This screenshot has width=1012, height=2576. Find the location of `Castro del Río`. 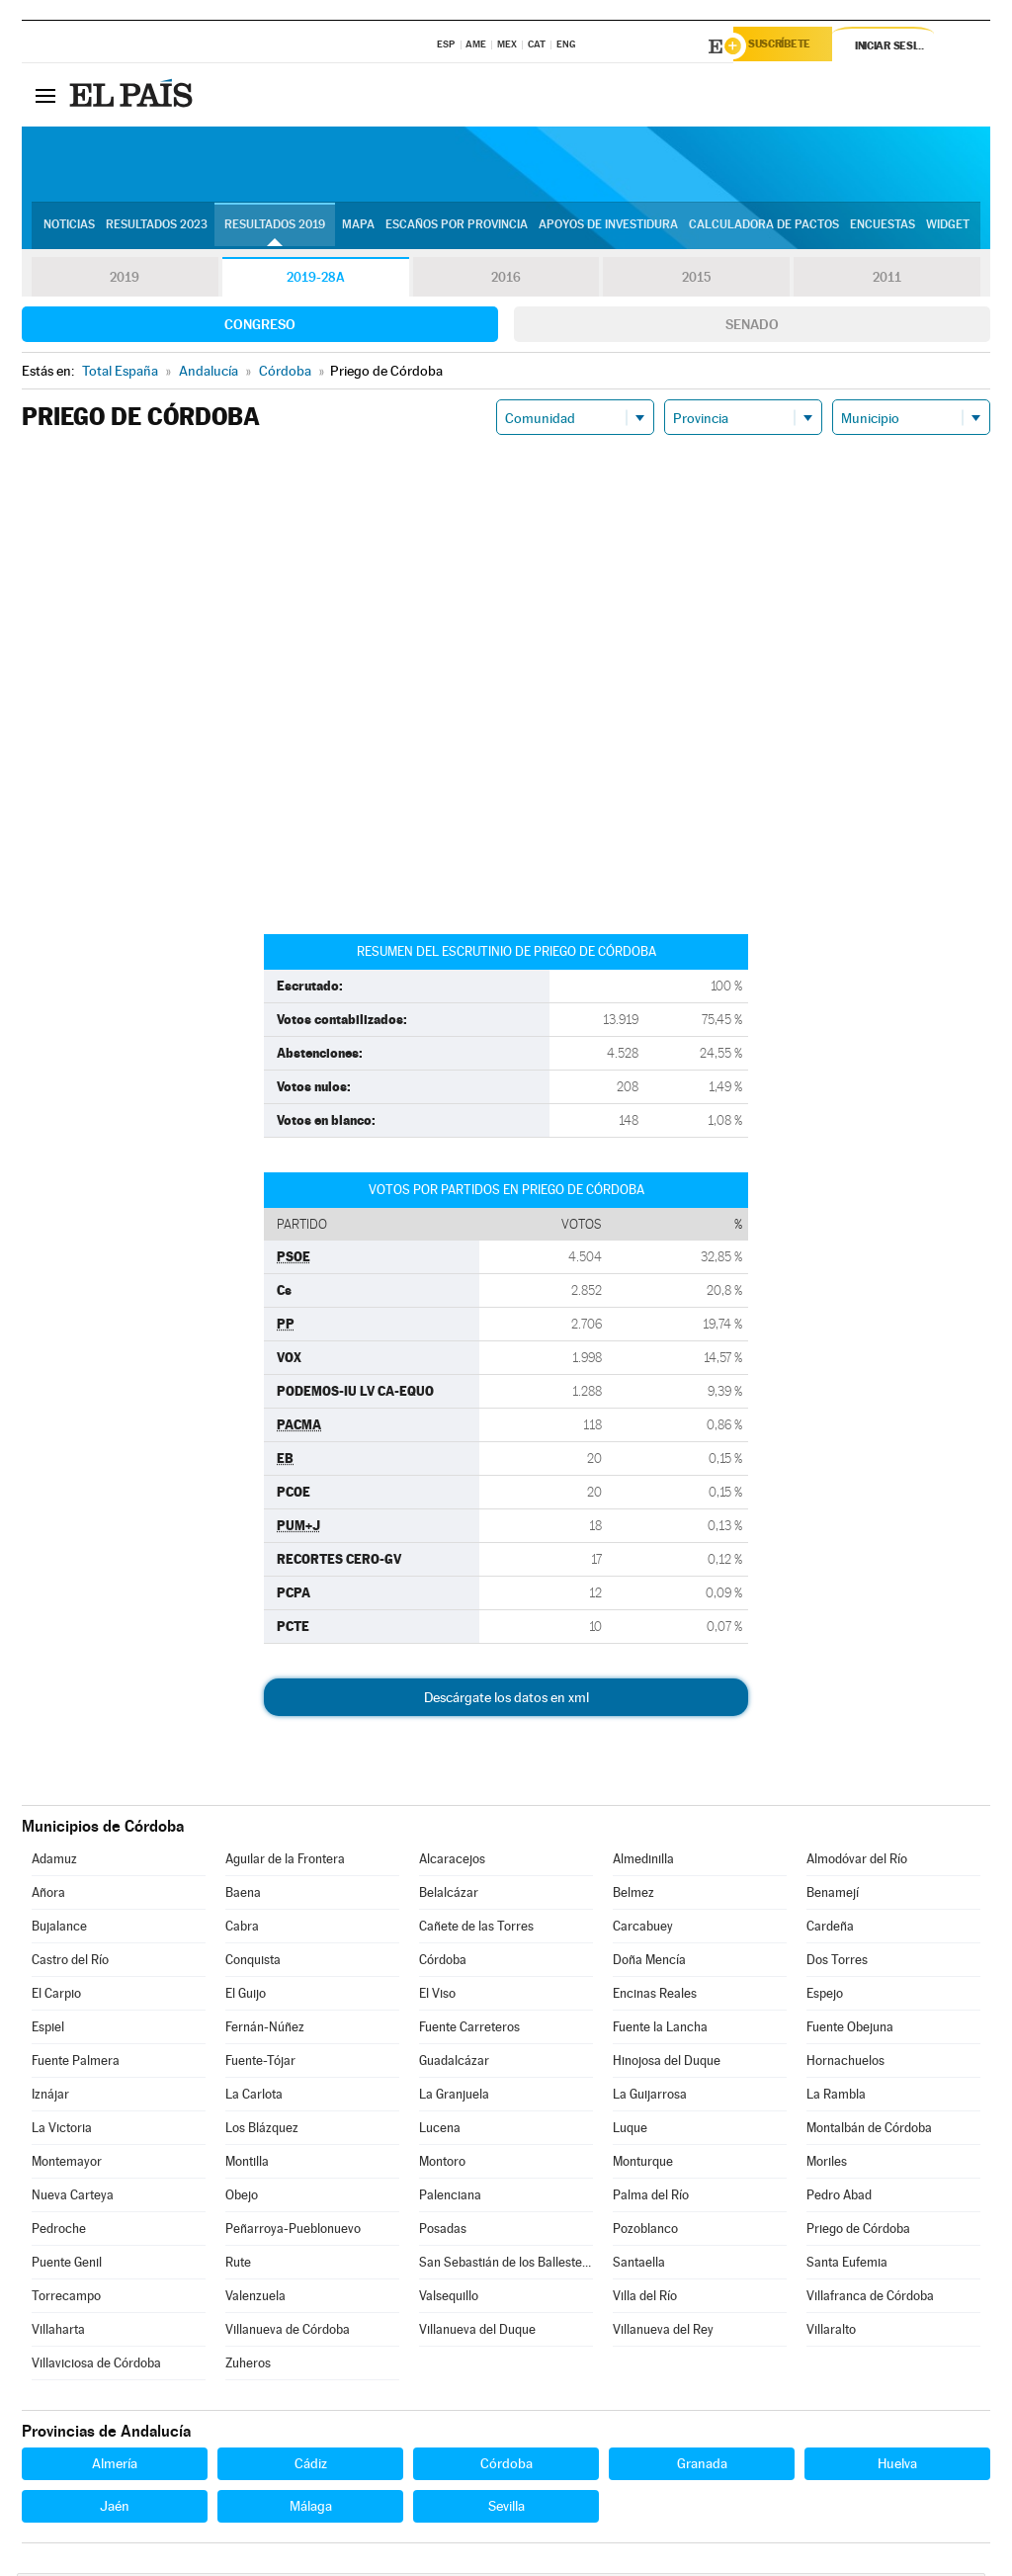

Castro del Río is located at coordinates (70, 1962).